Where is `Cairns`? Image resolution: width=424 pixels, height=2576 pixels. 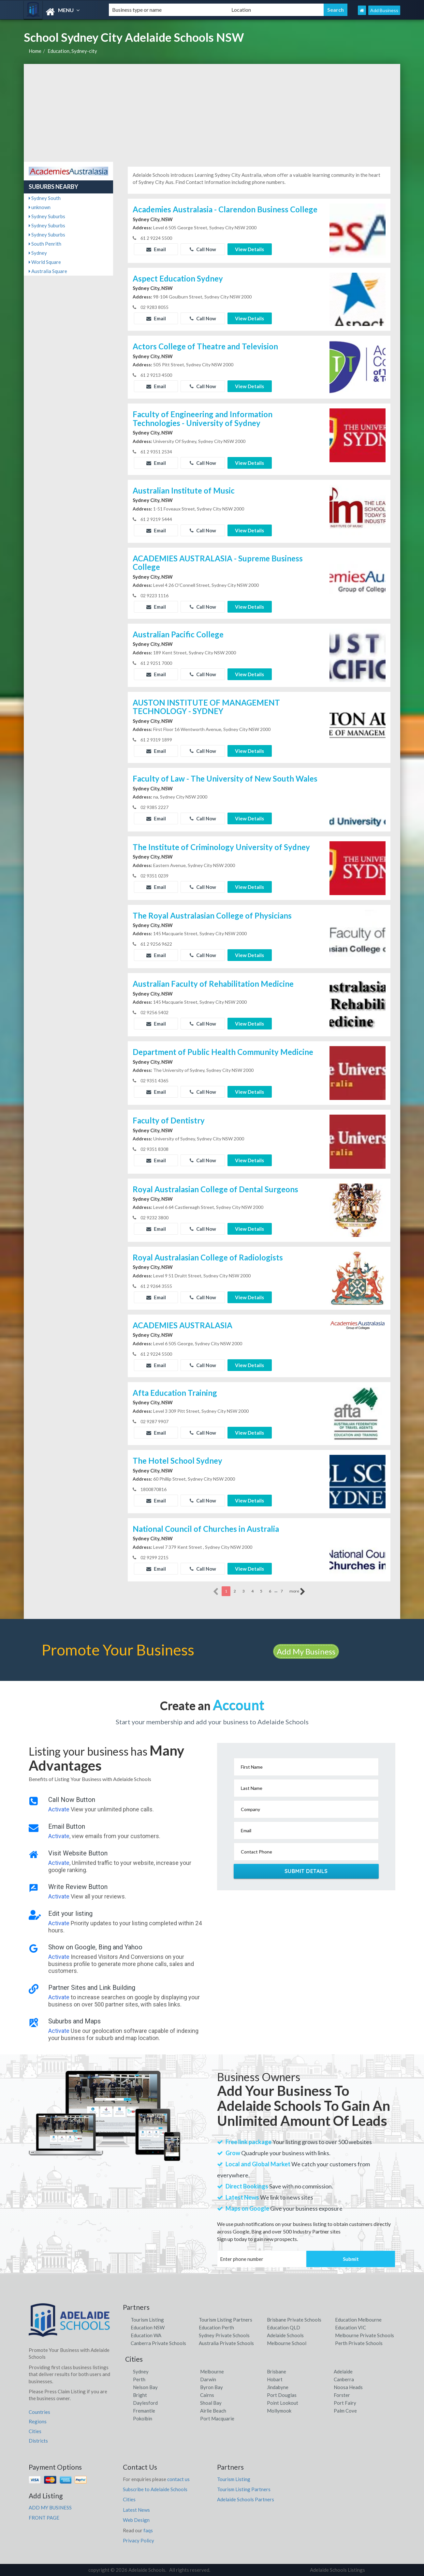 Cairns is located at coordinates (207, 2395).